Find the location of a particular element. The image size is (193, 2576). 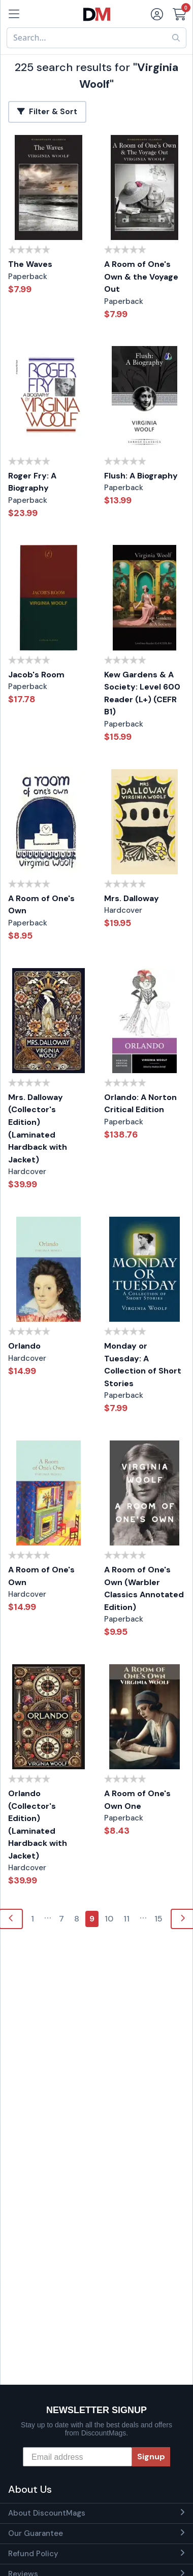

A Room of One's Own & the Voyage Out is located at coordinates (141, 276).